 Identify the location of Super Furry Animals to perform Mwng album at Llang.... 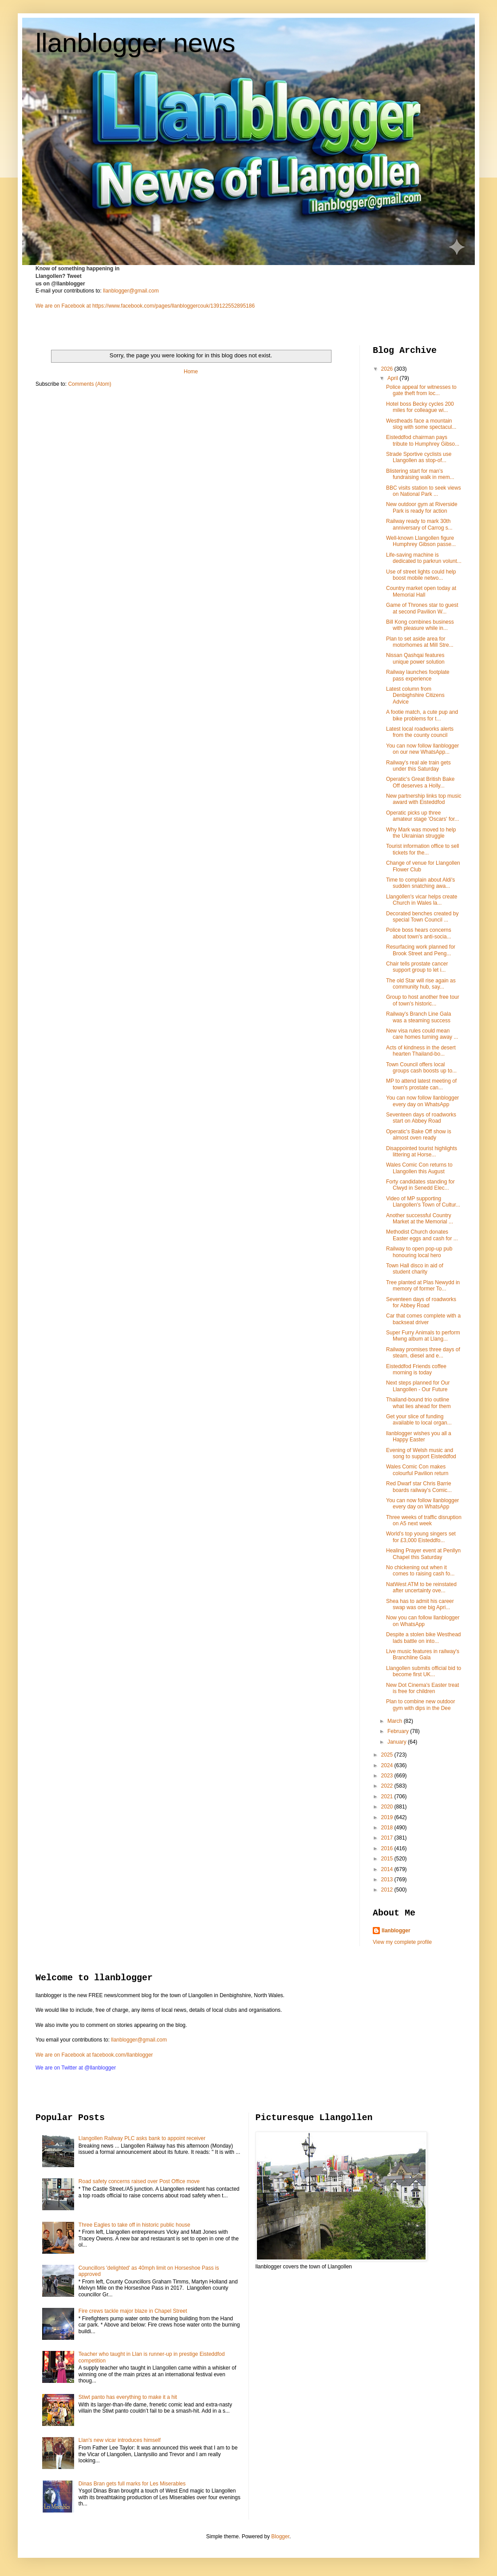
(423, 1336).